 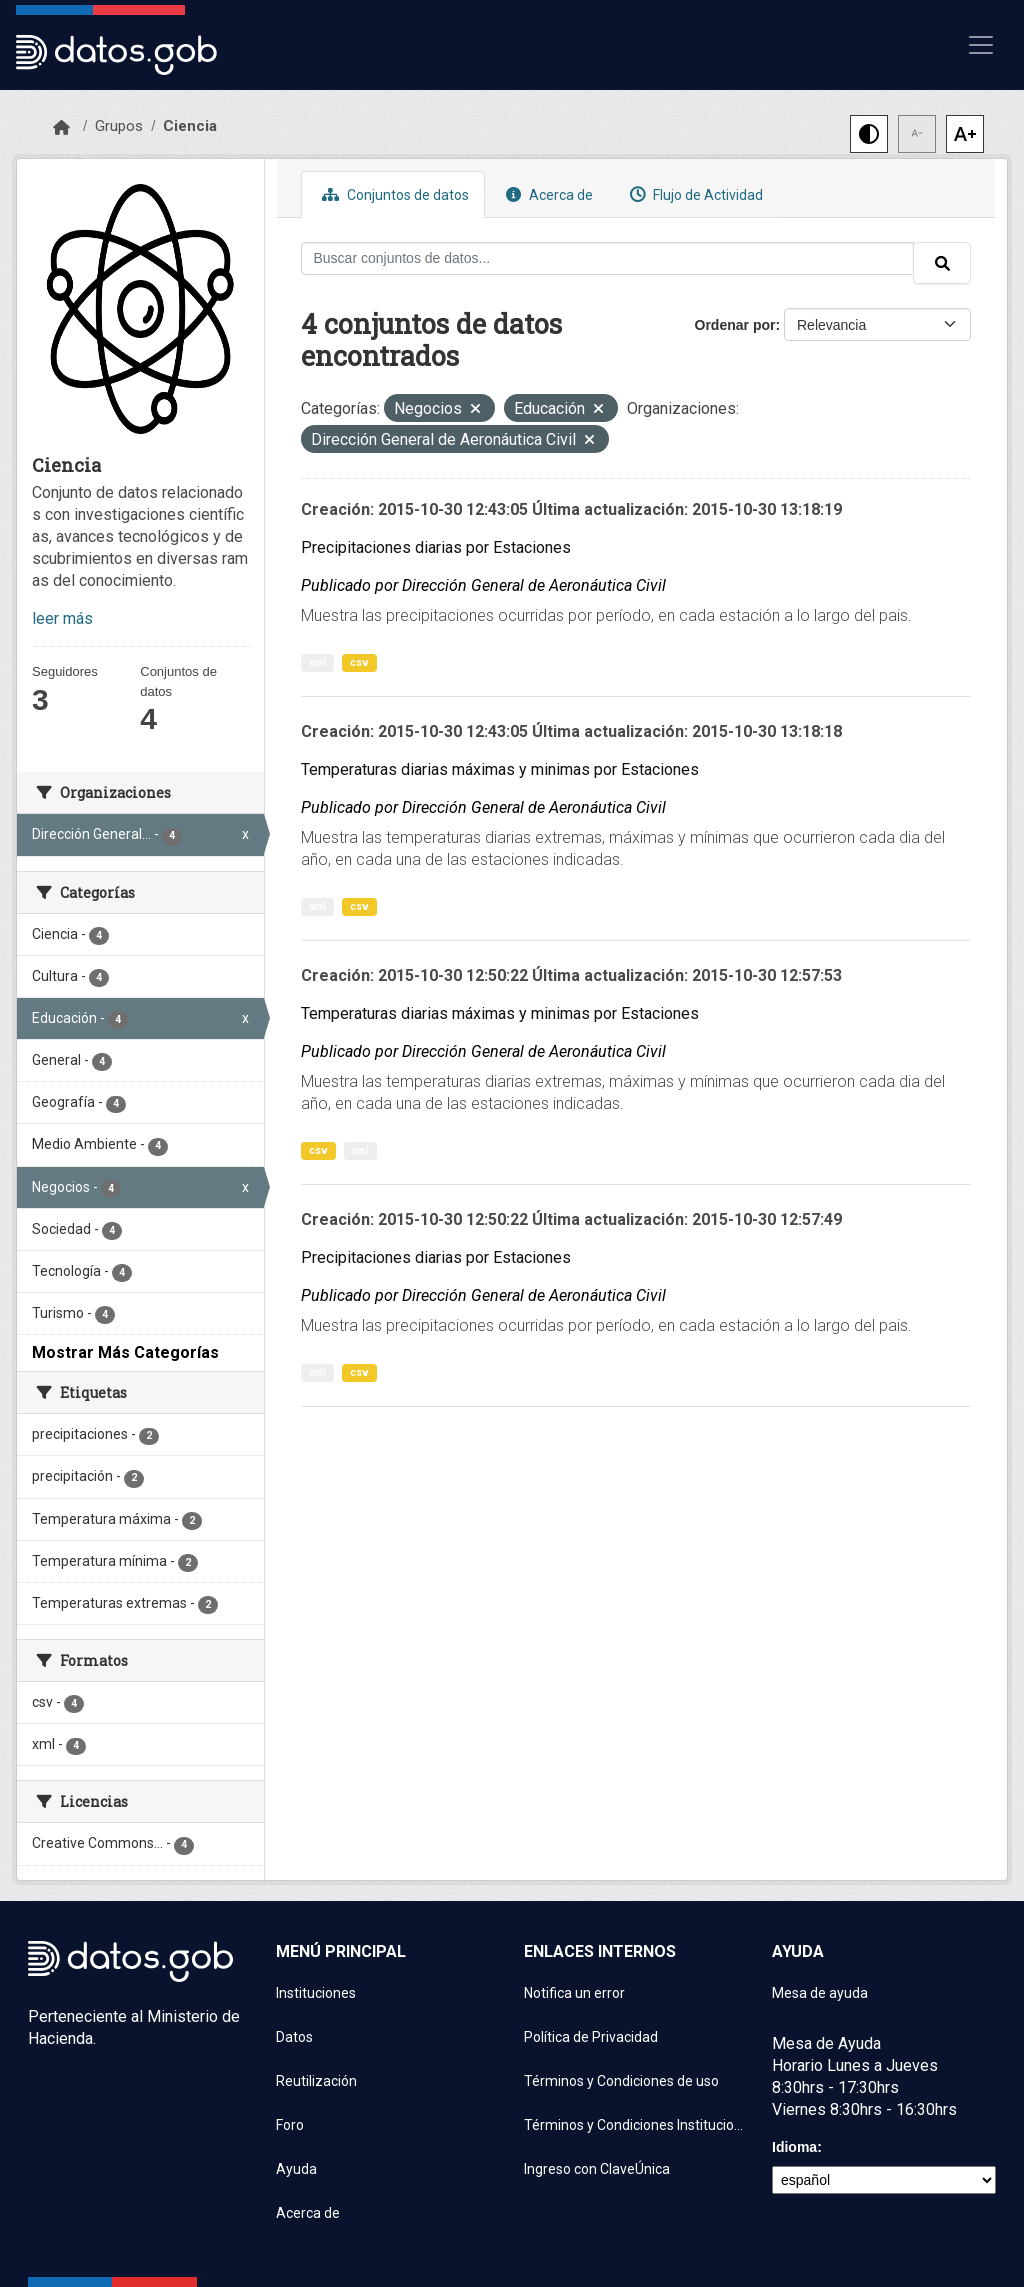 What do you see at coordinates (981, 45) in the screenshot?
I see `[Mostrar u ocultar navegación]` at bounding box center [981, 45].